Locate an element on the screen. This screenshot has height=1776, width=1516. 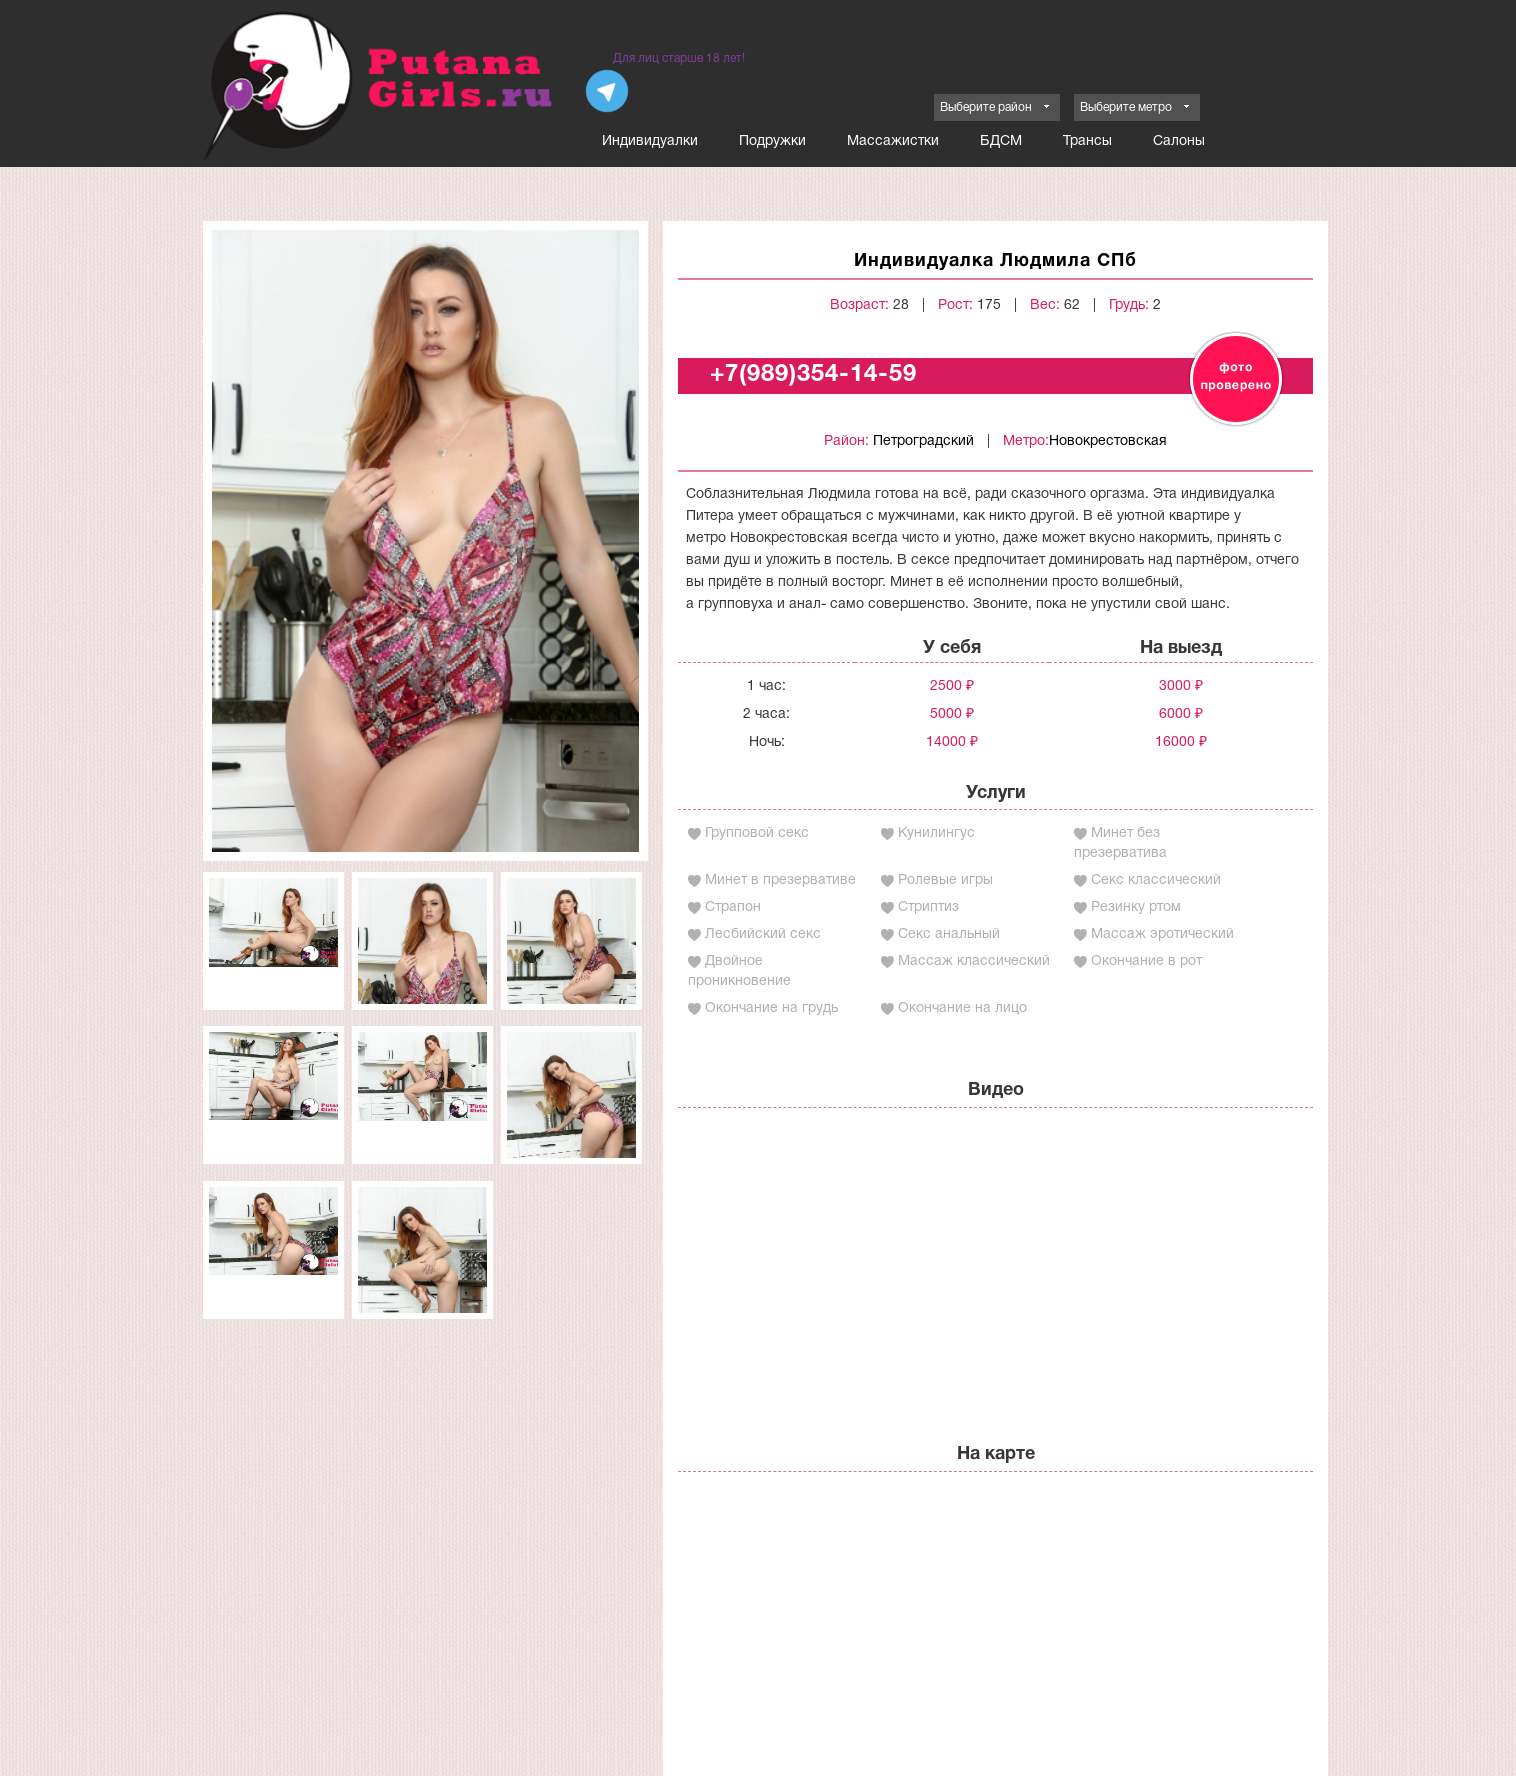
Кунилингус is located at coordinates (936, 833).